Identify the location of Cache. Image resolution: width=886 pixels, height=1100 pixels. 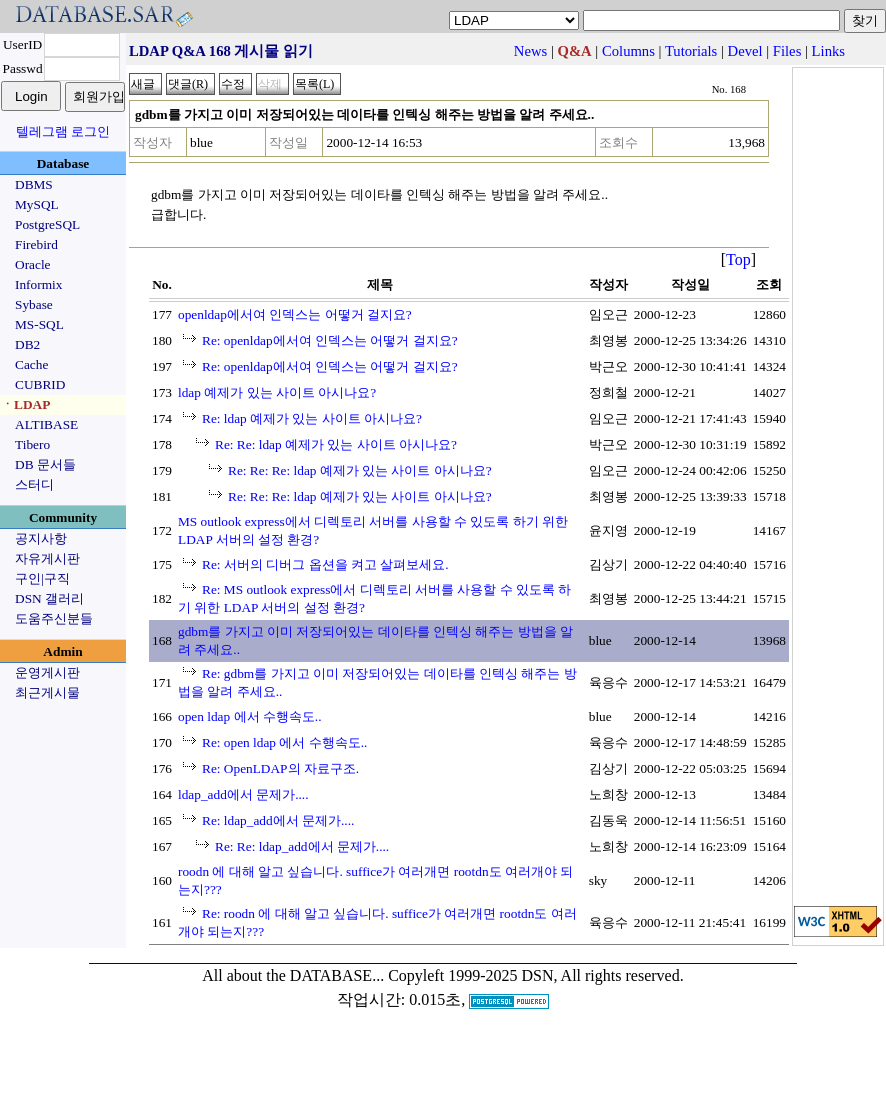
(31, 364).